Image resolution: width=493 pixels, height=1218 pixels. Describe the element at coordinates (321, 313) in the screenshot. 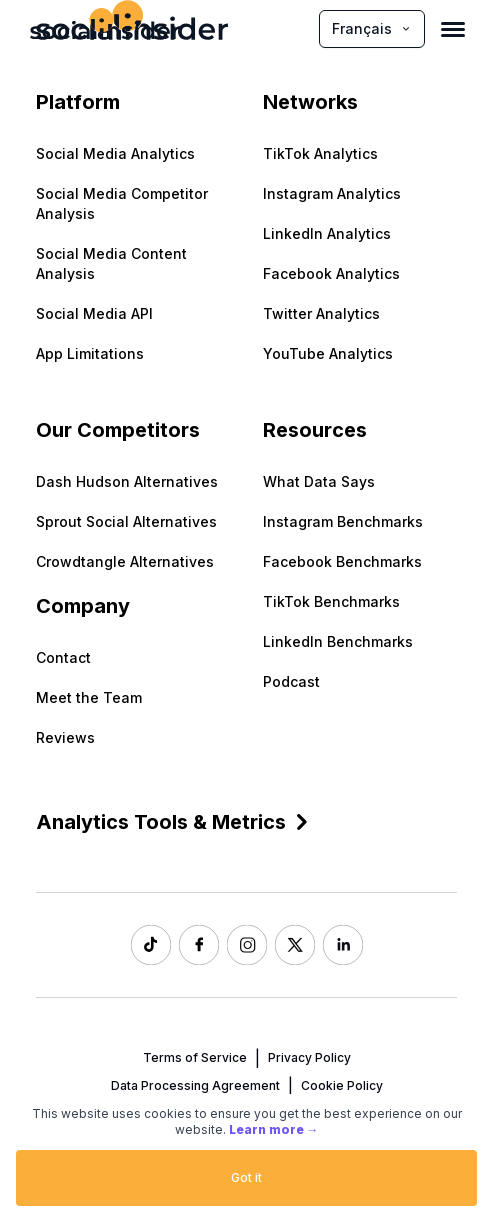

I see `Twitter Analytics` at that location.